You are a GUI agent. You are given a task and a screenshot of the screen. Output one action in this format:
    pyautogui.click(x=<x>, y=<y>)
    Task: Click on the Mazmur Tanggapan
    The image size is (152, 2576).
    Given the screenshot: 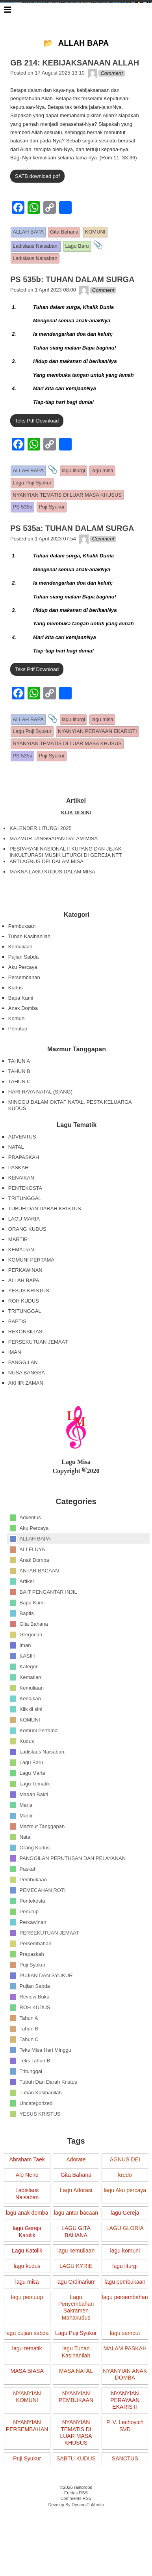 What is the action you would take?
    pyautogui.click(x=42, y=1861)
    